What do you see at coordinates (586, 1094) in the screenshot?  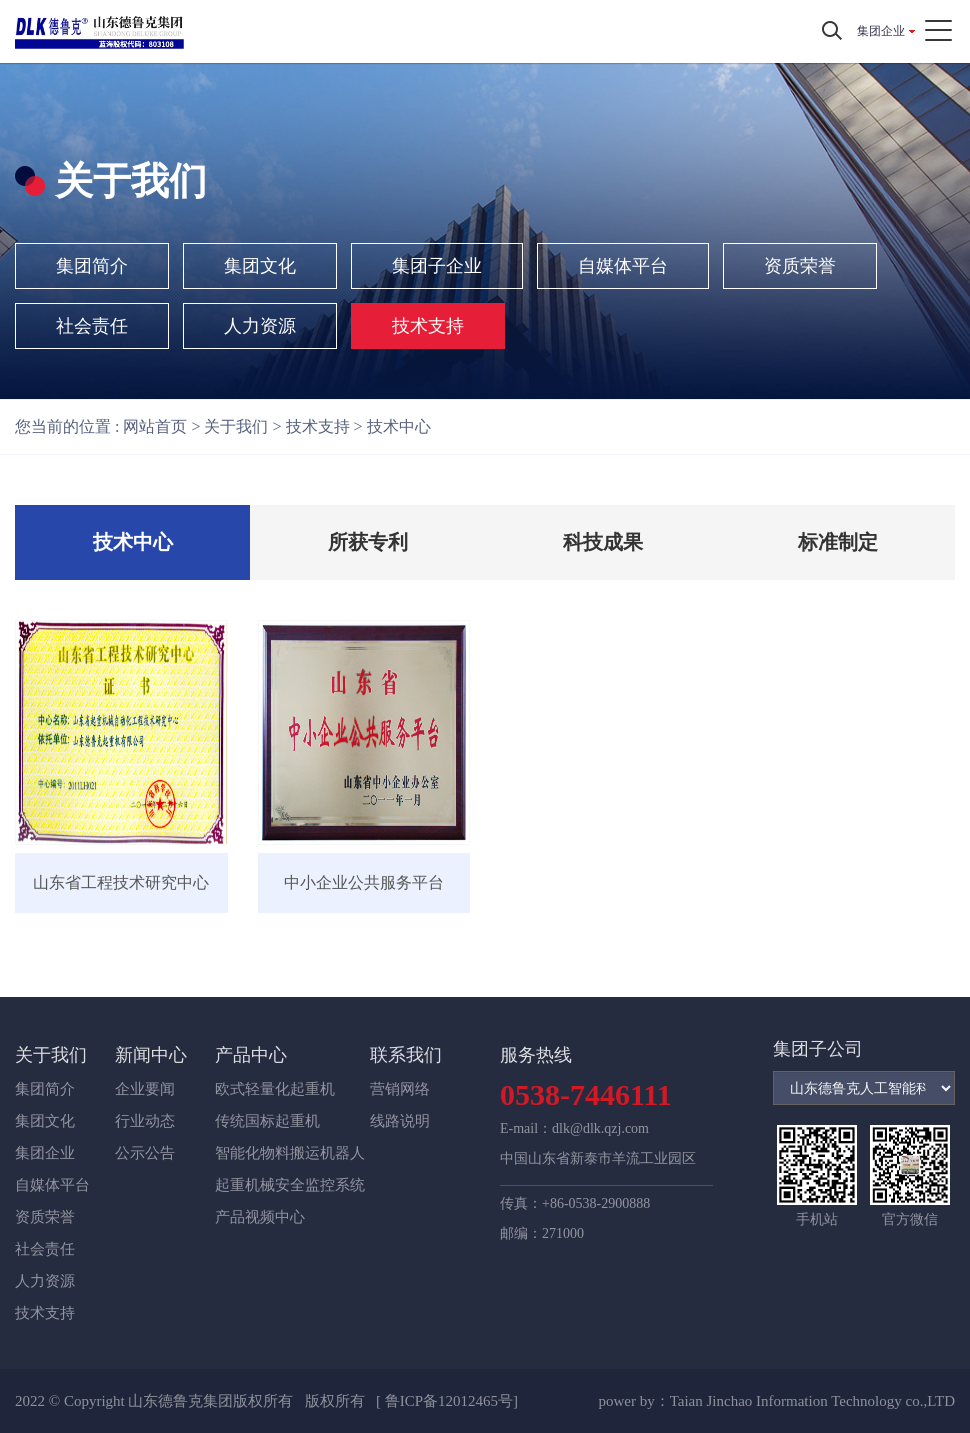 I see `0538-7446111` at bounding box center [586, 1094].